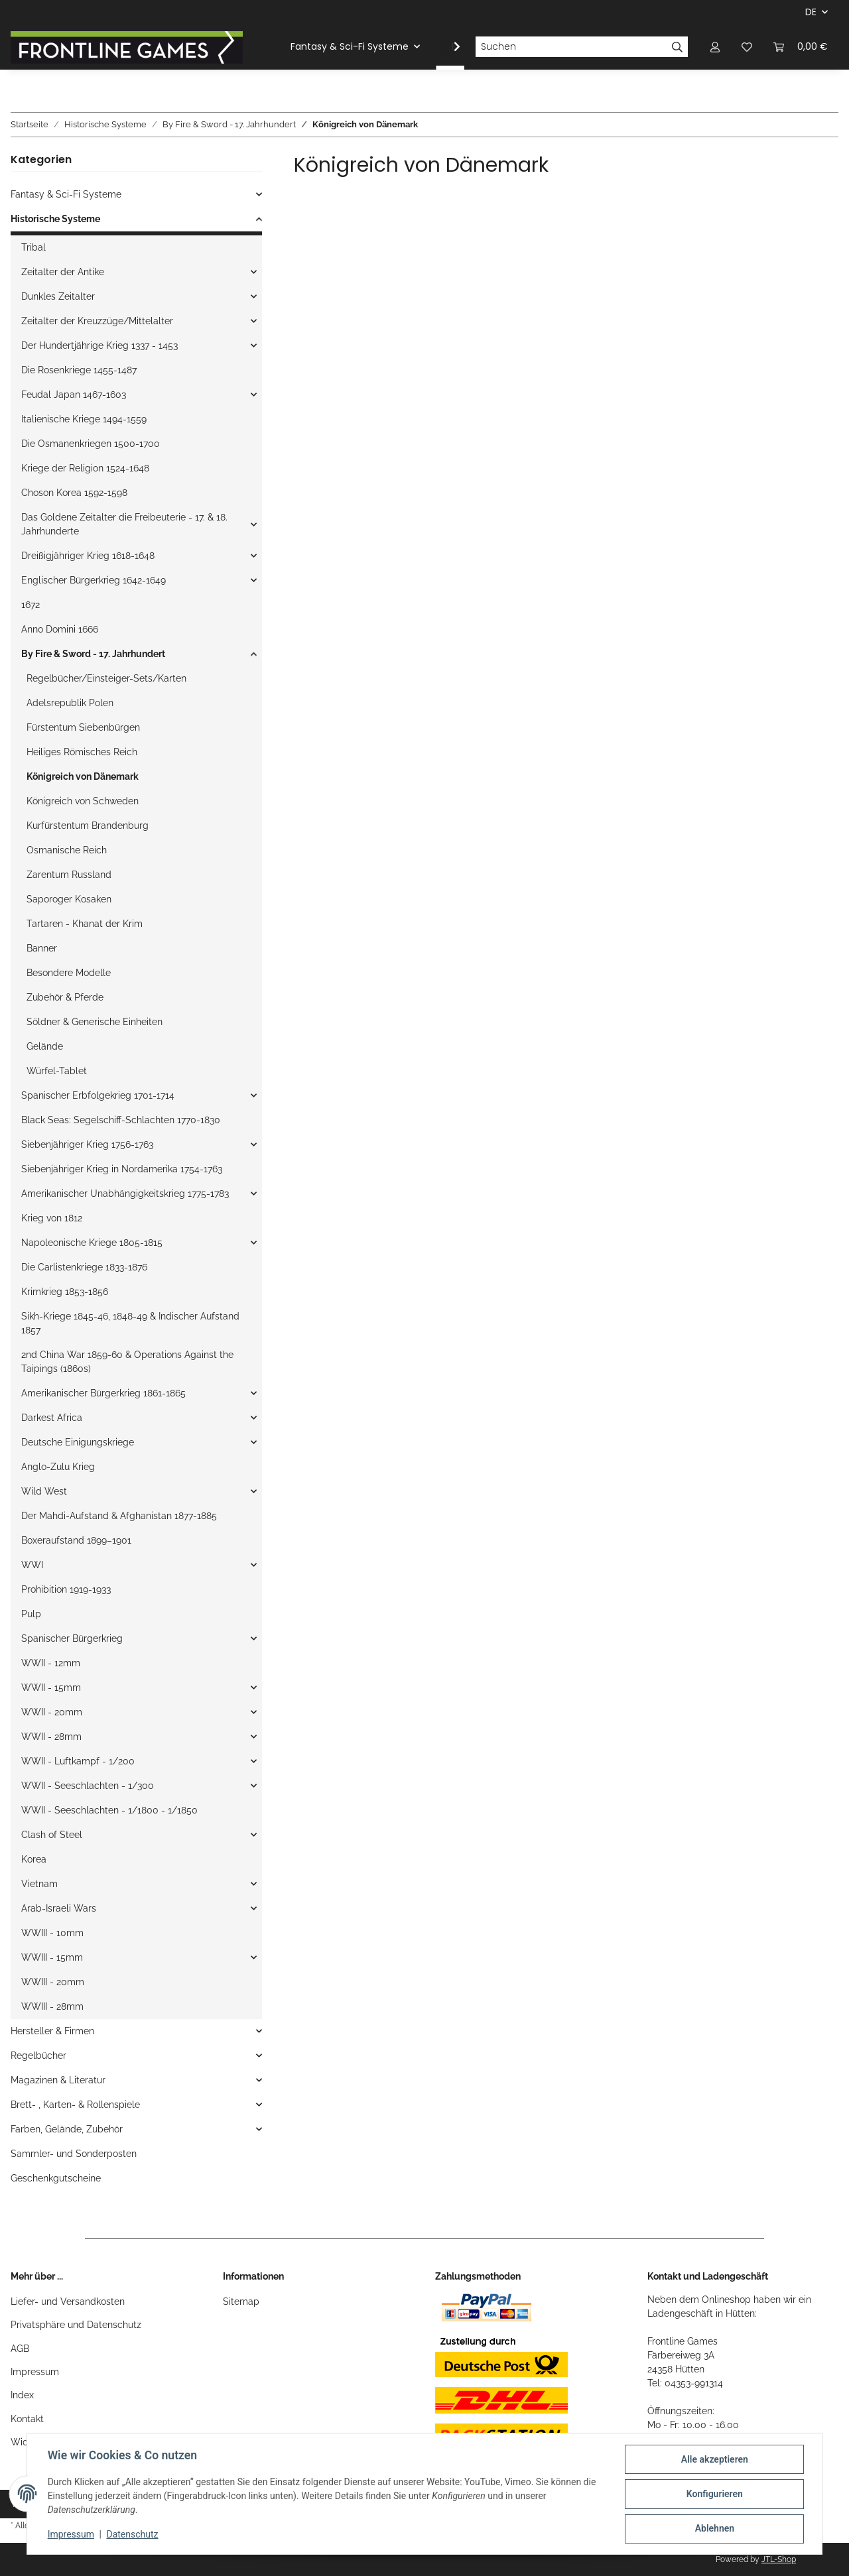 This screenshot has height=2576, width=849. What do you see at coordinates (82, 752) in the screenshot?
I see `Heiliges Römisches Reich` at bounding box center [82, 752].